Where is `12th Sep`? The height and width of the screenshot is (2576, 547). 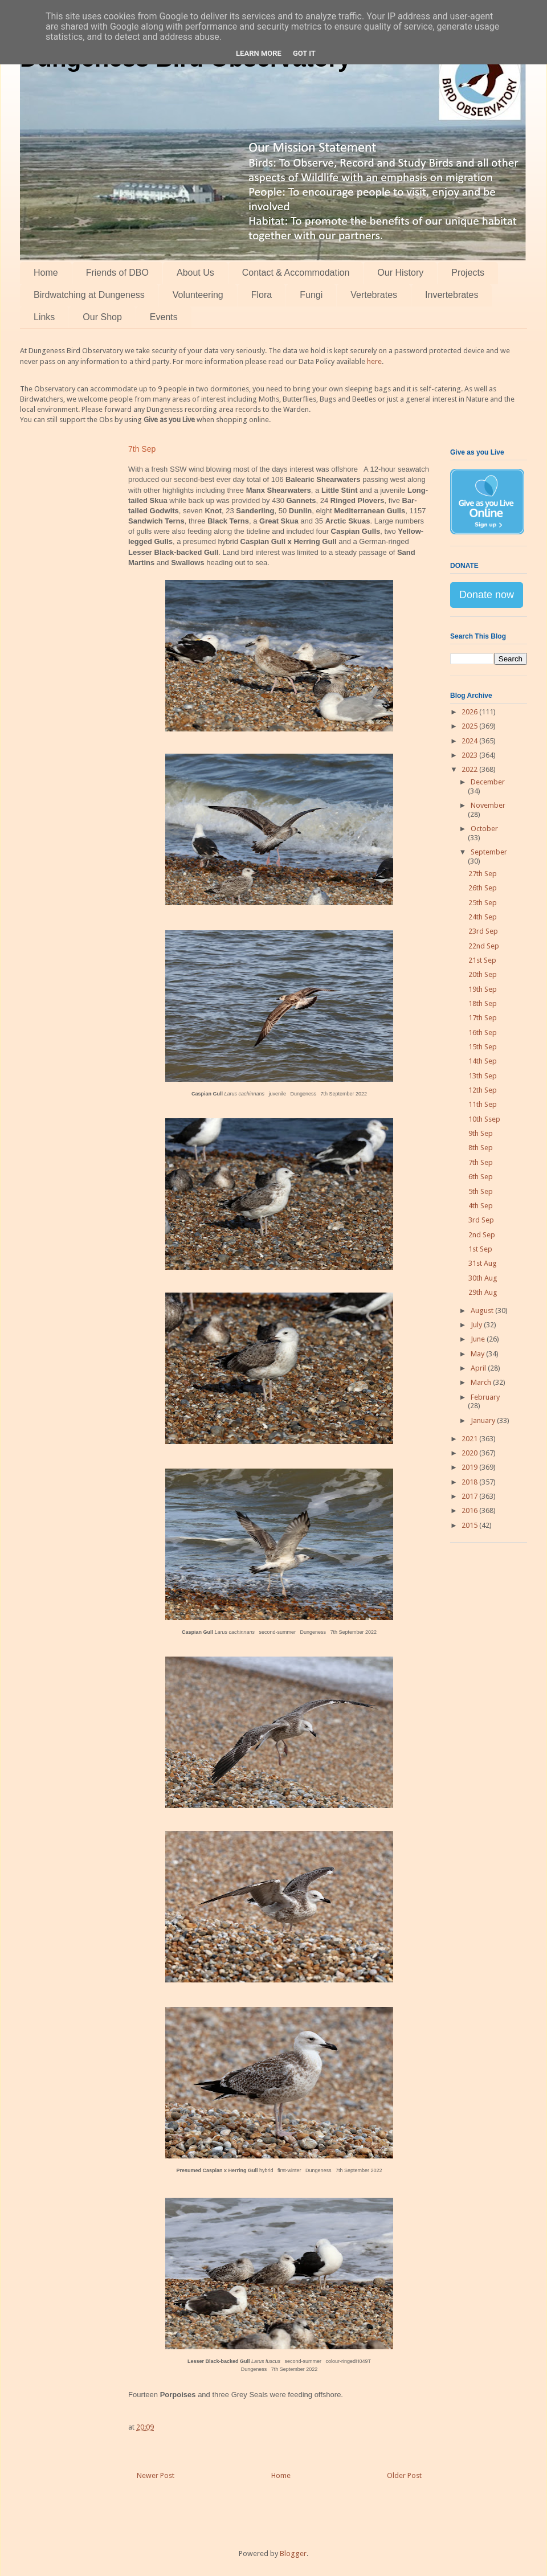 12th Sep is located at coordinates (482, 1090).